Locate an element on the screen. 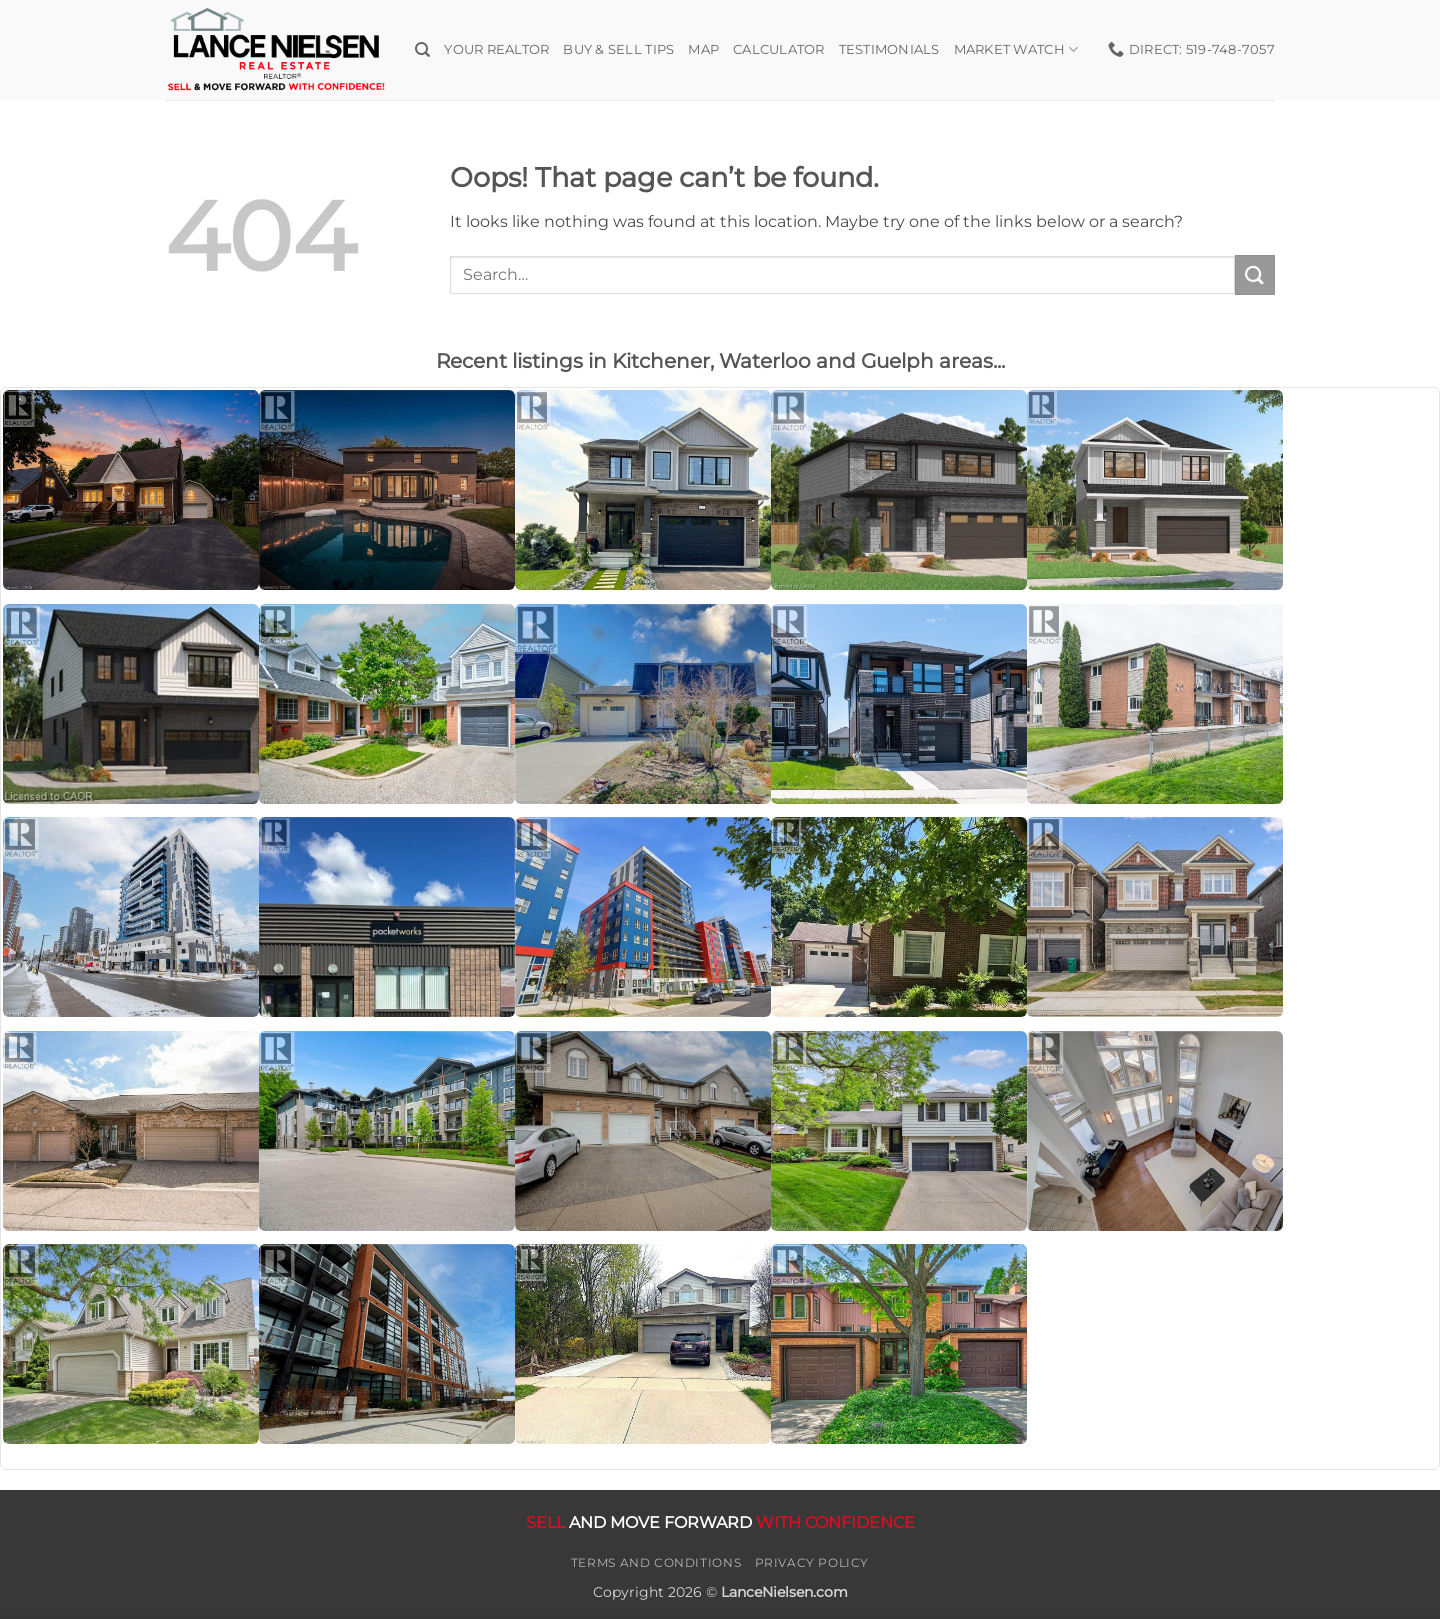 The image size is (1440, 1619). Privacy Policy is located at coordinates (812, 1562).